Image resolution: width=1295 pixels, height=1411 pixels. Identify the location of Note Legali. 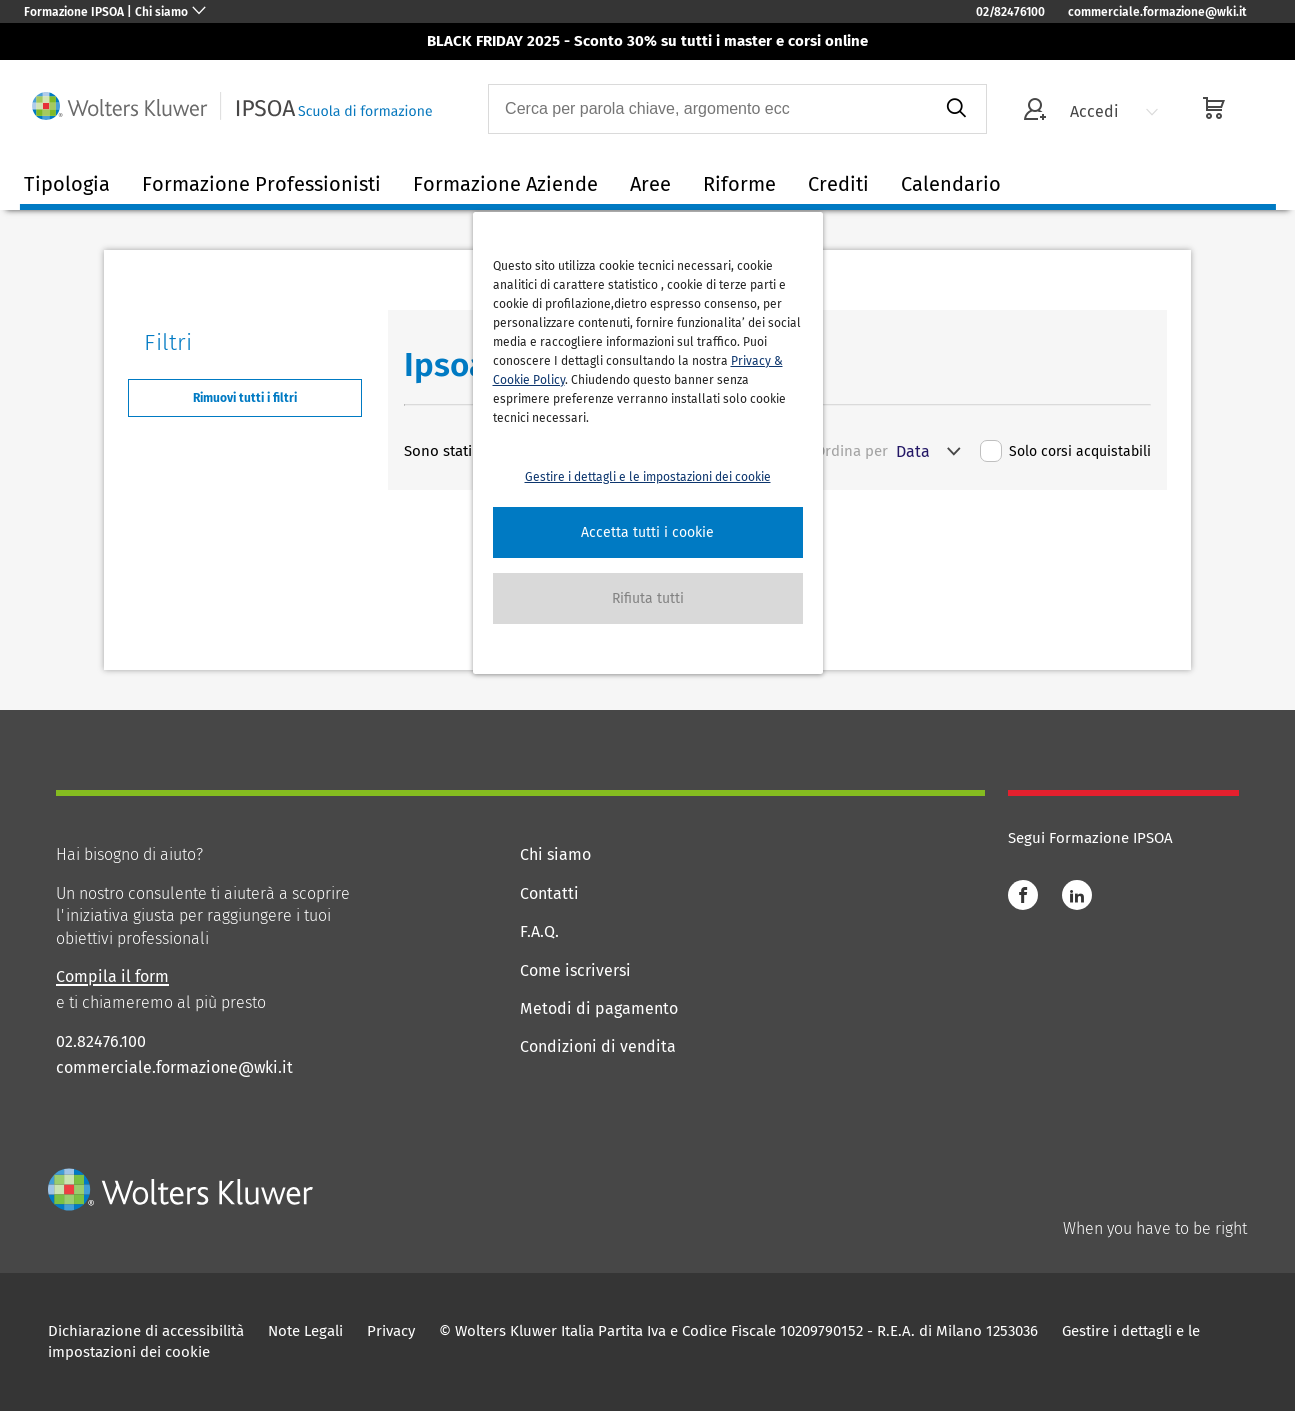
(305, 1331).